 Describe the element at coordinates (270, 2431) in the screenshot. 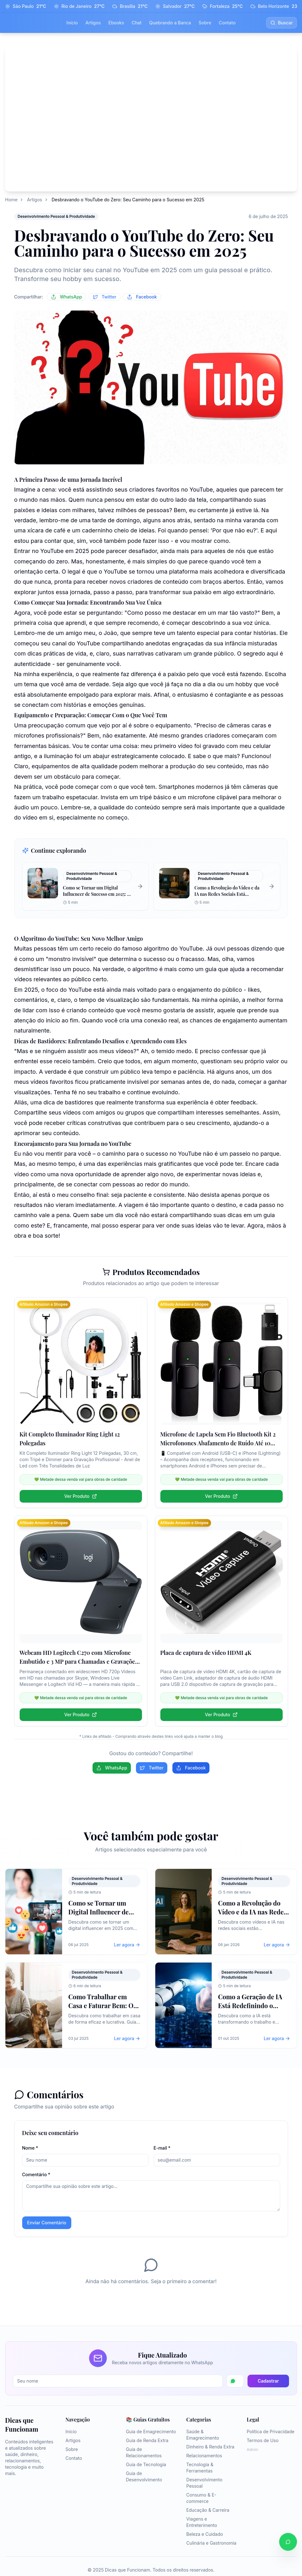

I see `Política de Privacidade` at that location.